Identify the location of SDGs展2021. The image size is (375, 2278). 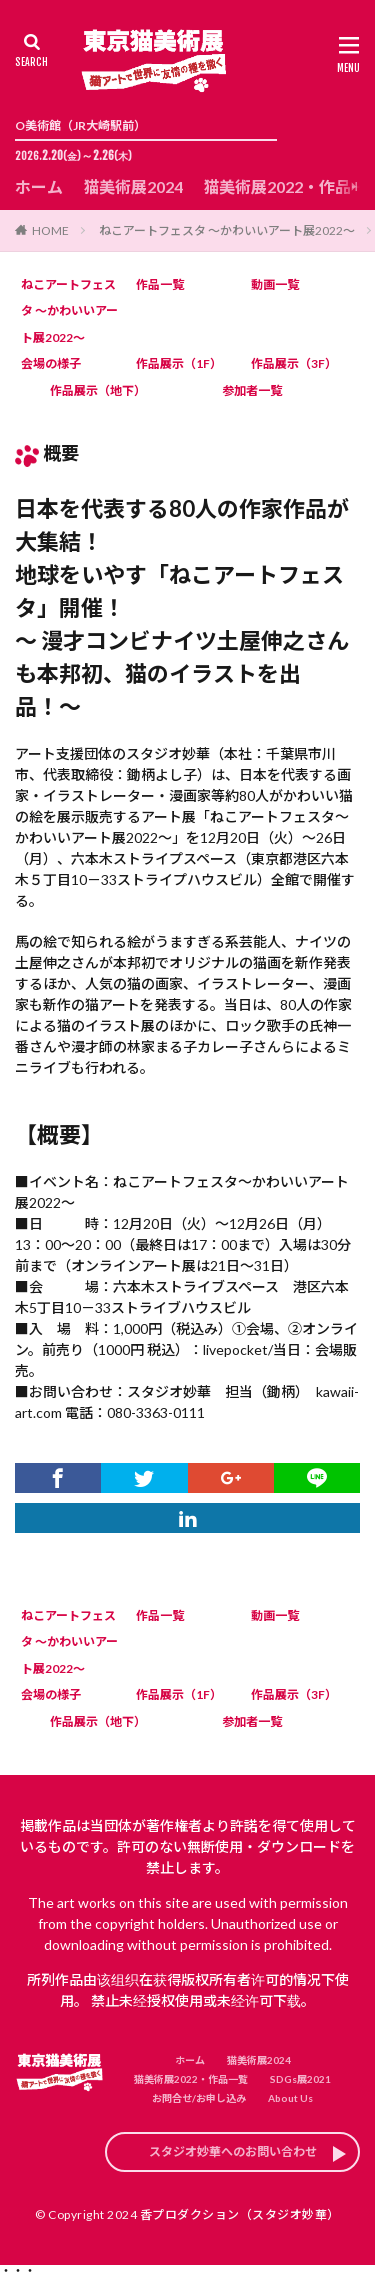
(300, 2079).